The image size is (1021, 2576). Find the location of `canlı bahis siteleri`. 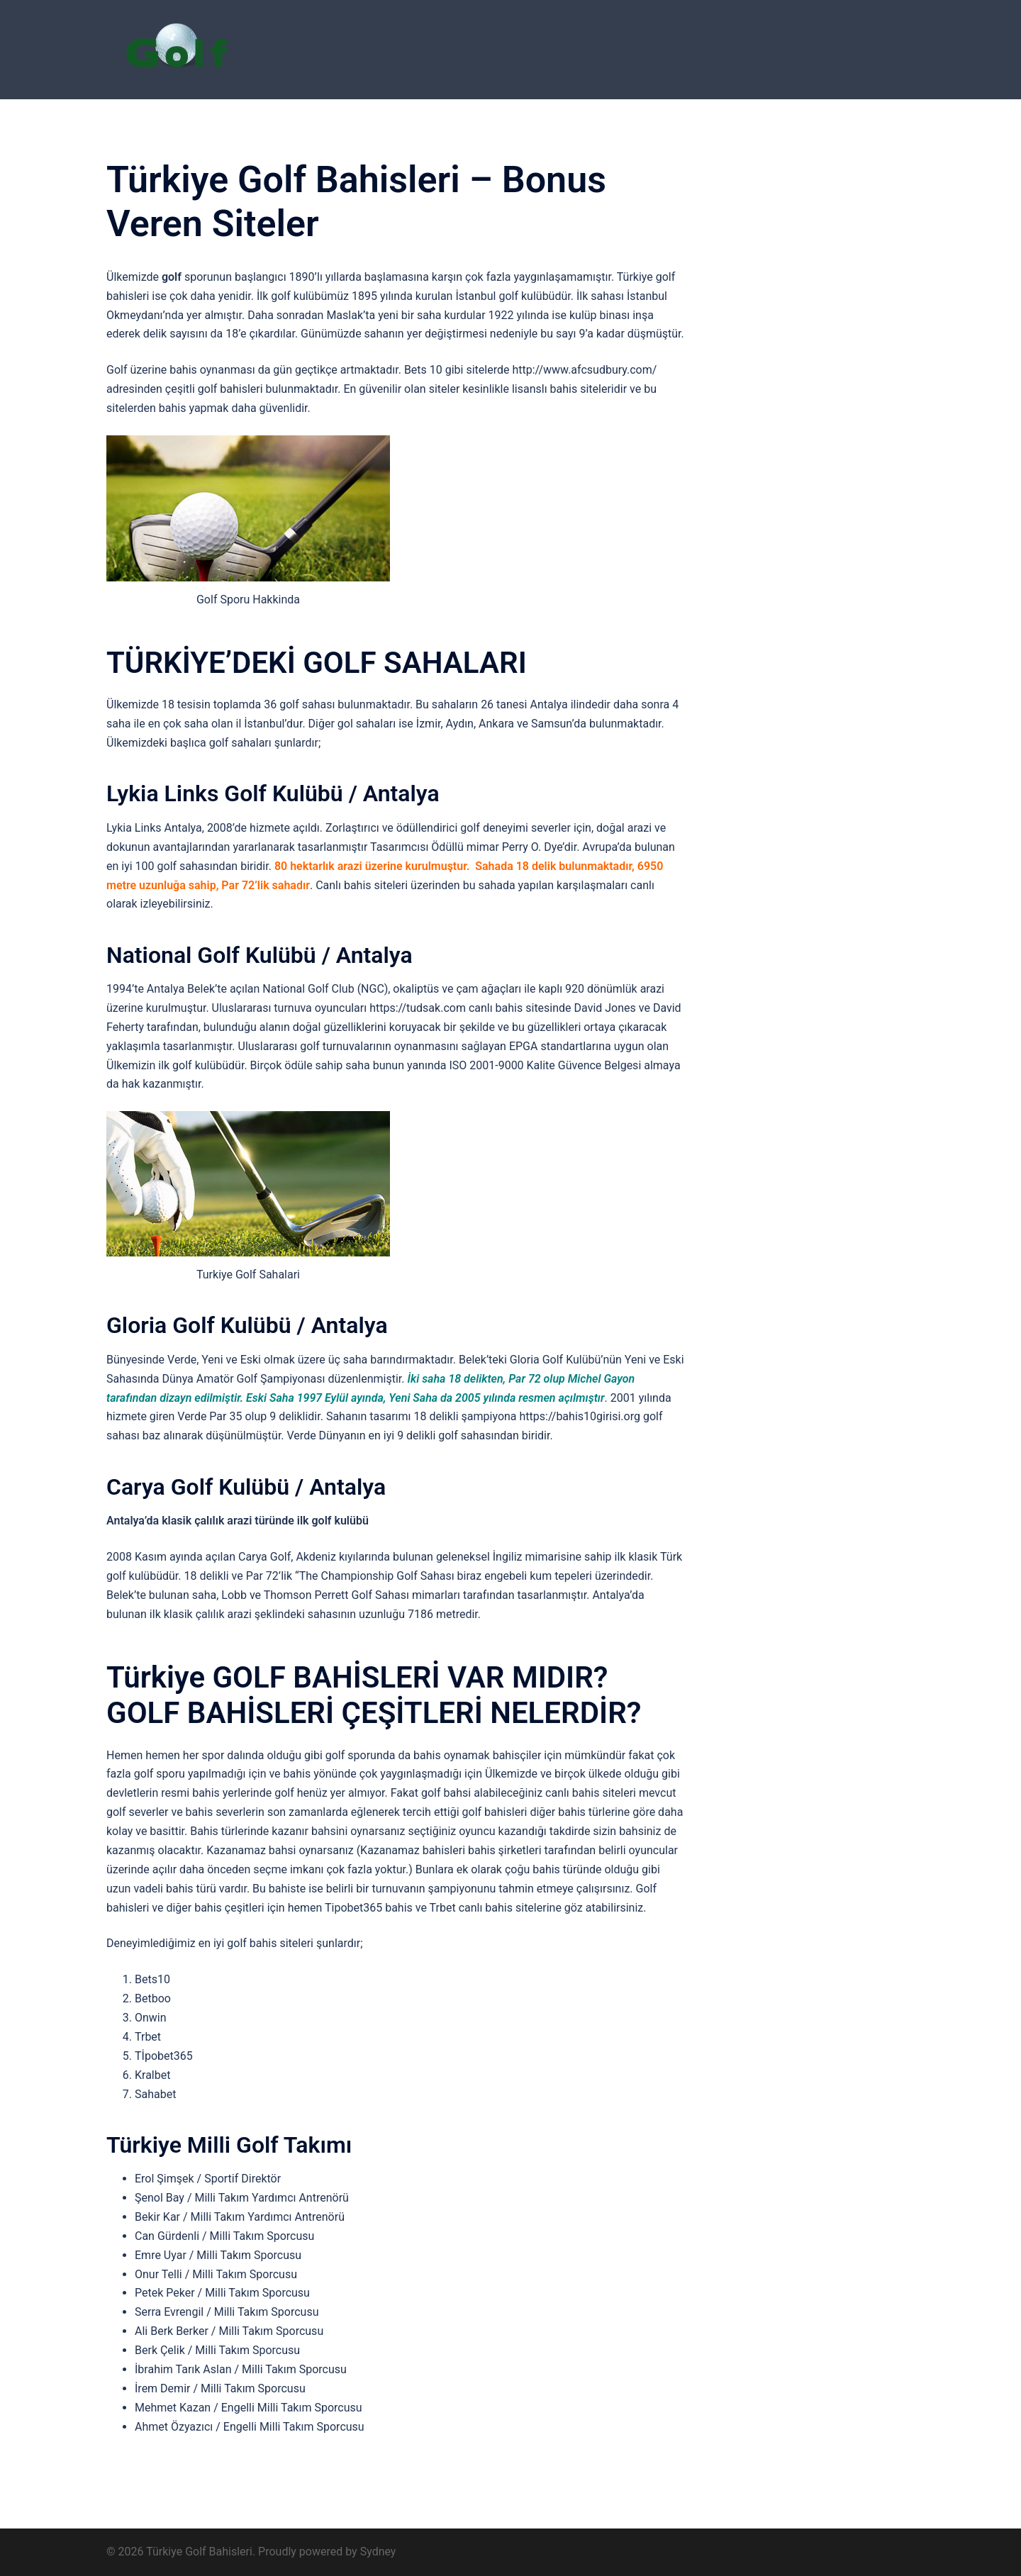

canlı bahis siteleri is located at coordinates (590, 1793).